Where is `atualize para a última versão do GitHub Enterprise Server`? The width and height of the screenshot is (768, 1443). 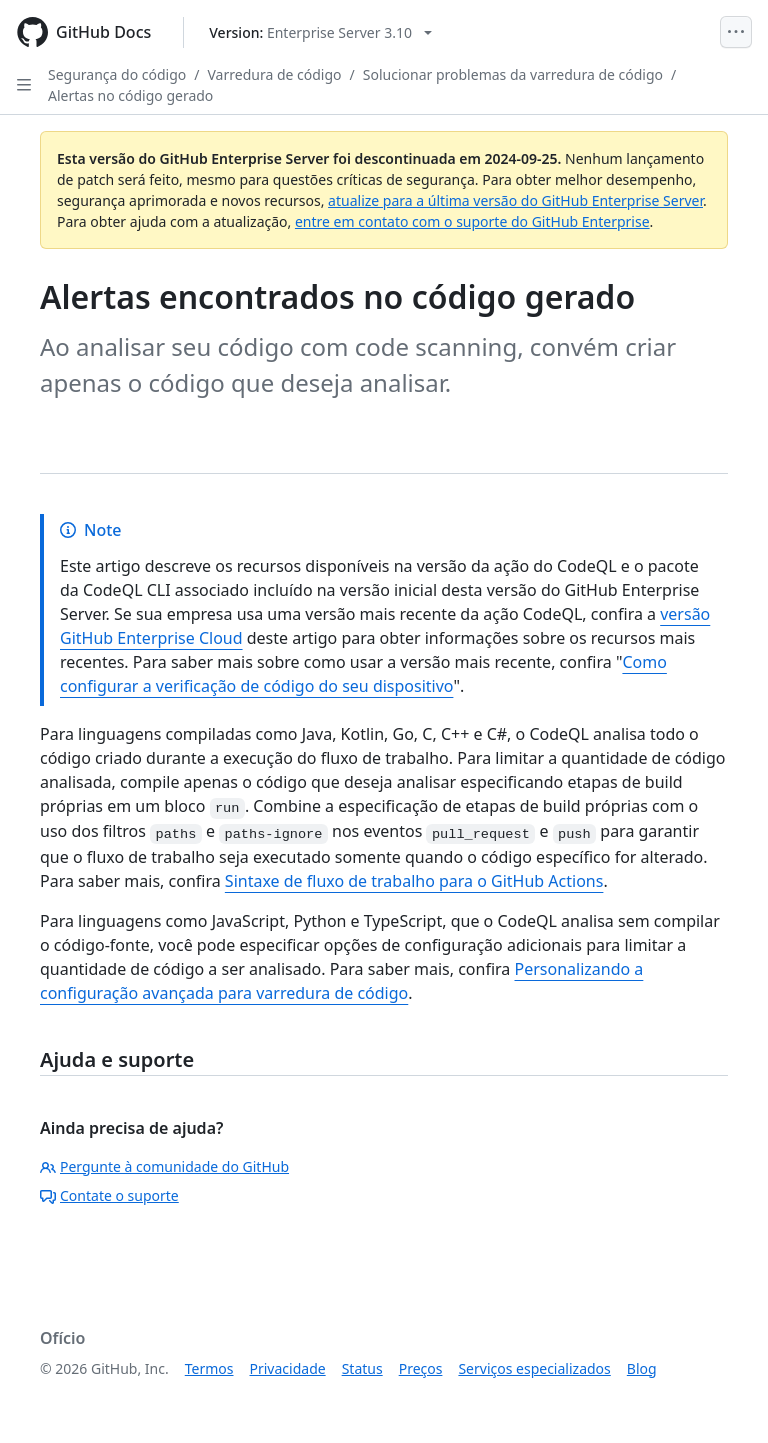 atualize para a última versão do GitHub Enterprise Server is located at coordinates (515, 200).